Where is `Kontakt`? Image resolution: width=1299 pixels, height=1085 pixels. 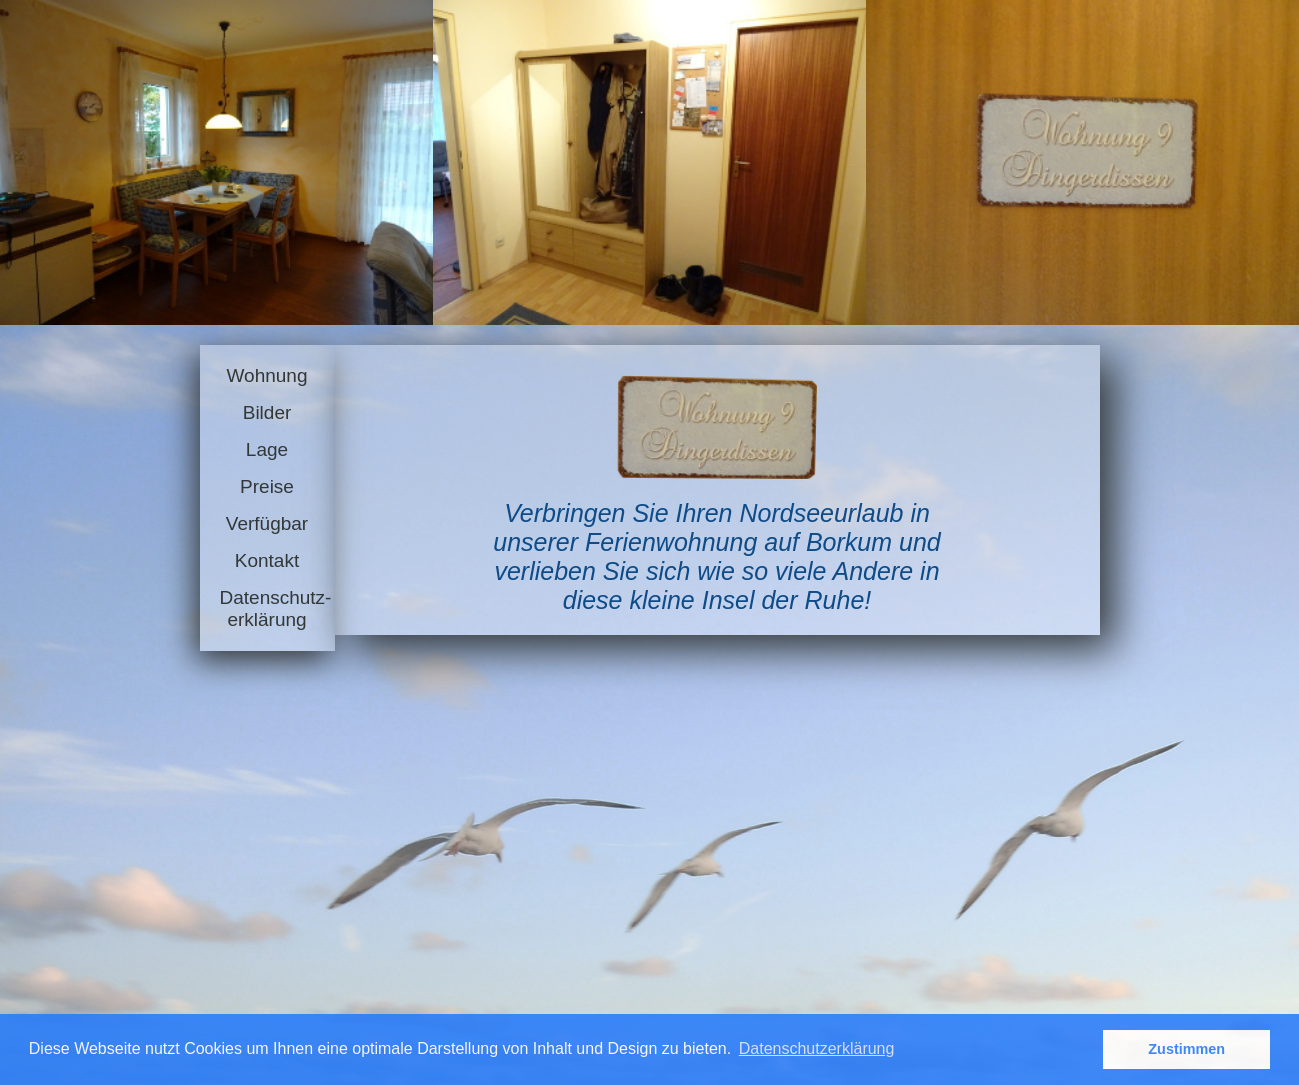
Kontakt is located at coordinates (267, 560).